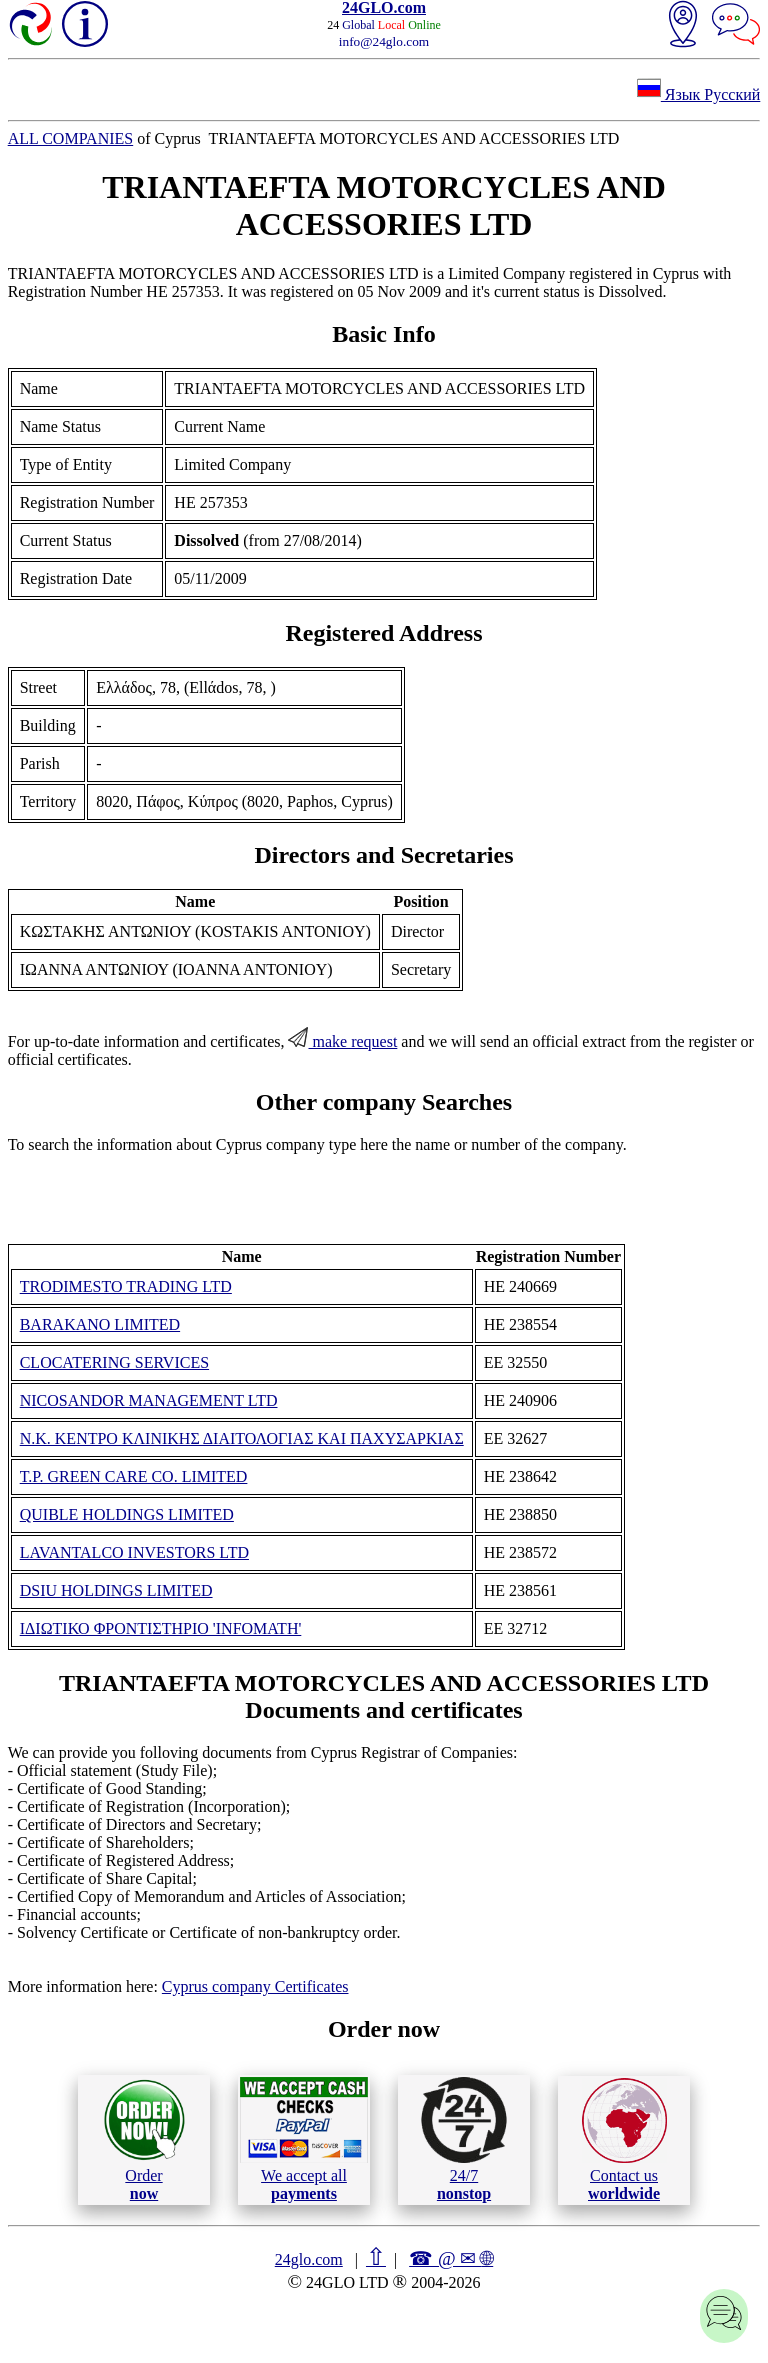 The height and width of the screenshot is (2363, 768). Describe the element at coordinates (144, 2139) in the screenshot. I see `Order` at that location.